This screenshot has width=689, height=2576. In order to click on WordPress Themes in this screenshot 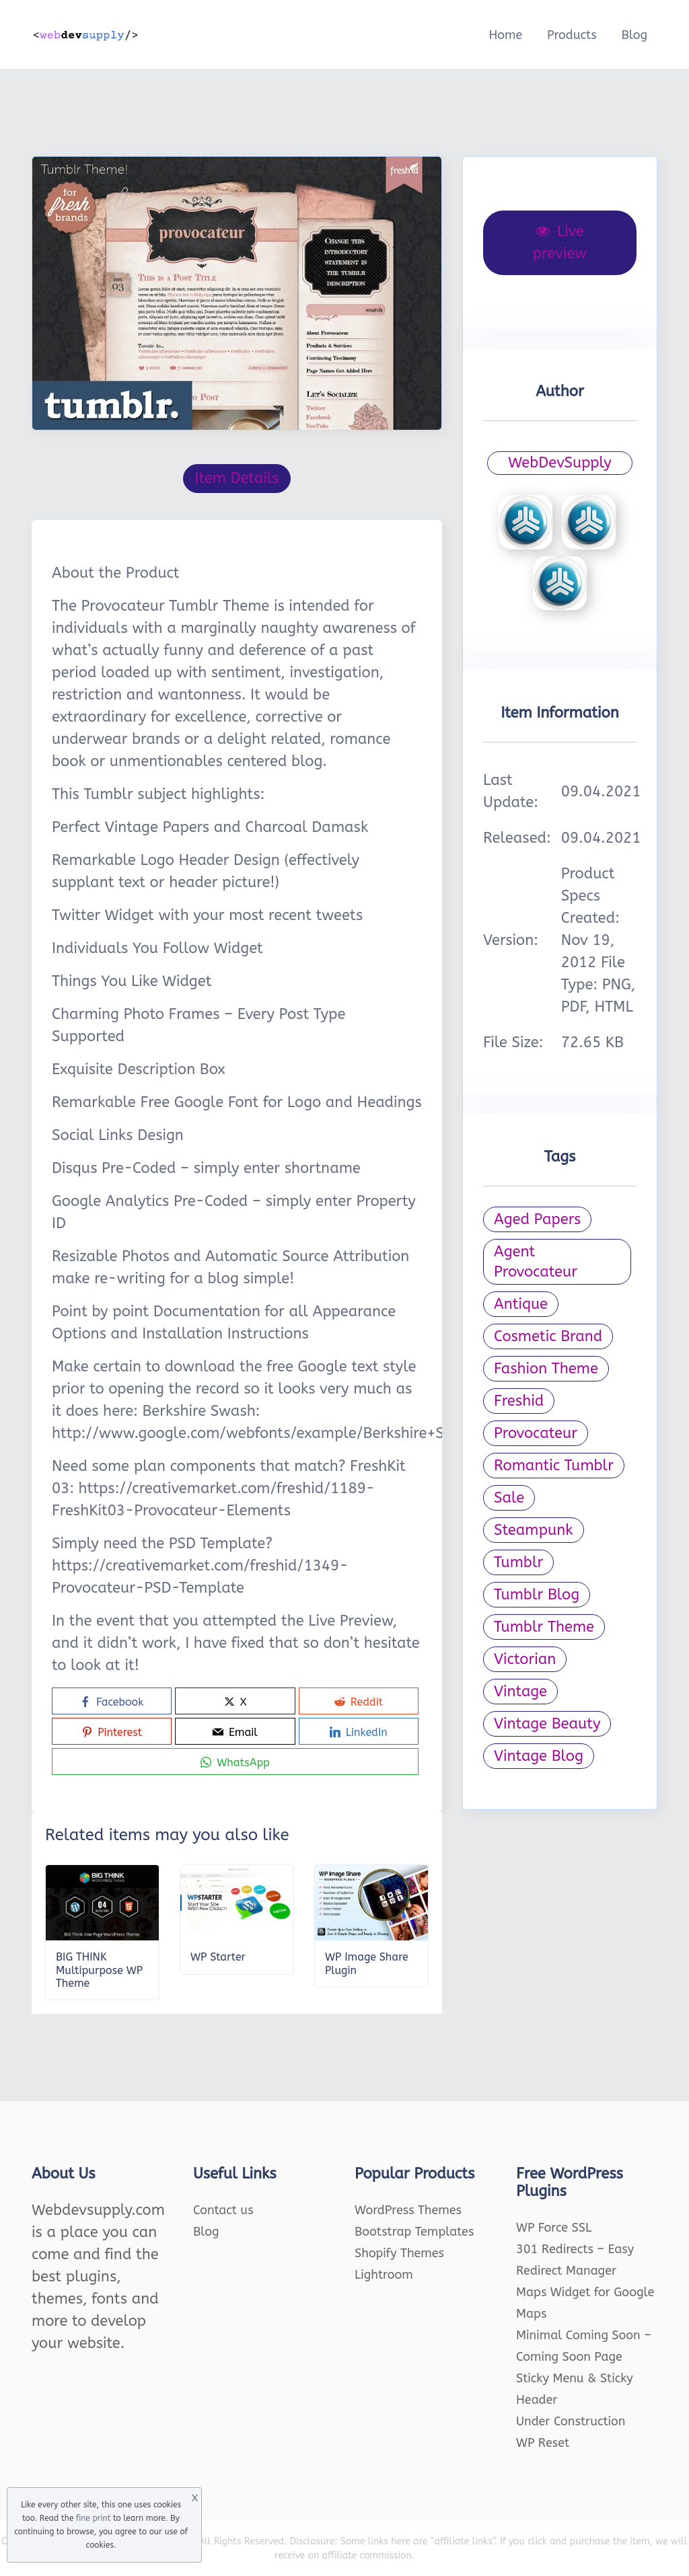, I will do `click(408, 2210)`.